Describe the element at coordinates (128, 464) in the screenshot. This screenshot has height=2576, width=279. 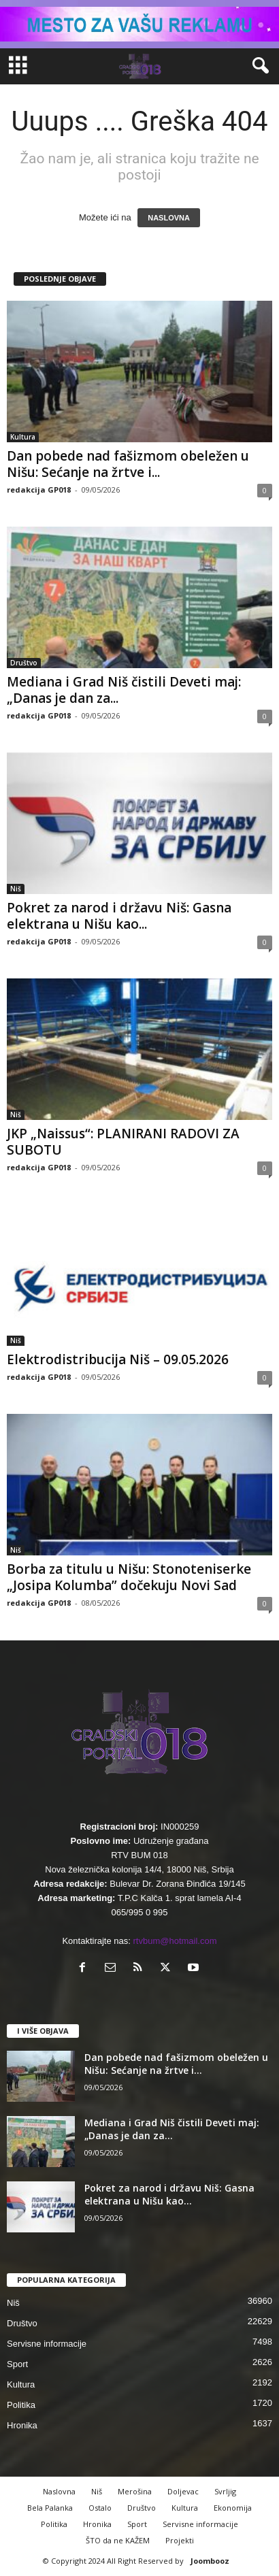
I see `Dan pobede nad fašizmom obeležen u Nišu: Sećanje na žrtve i...` at that location.